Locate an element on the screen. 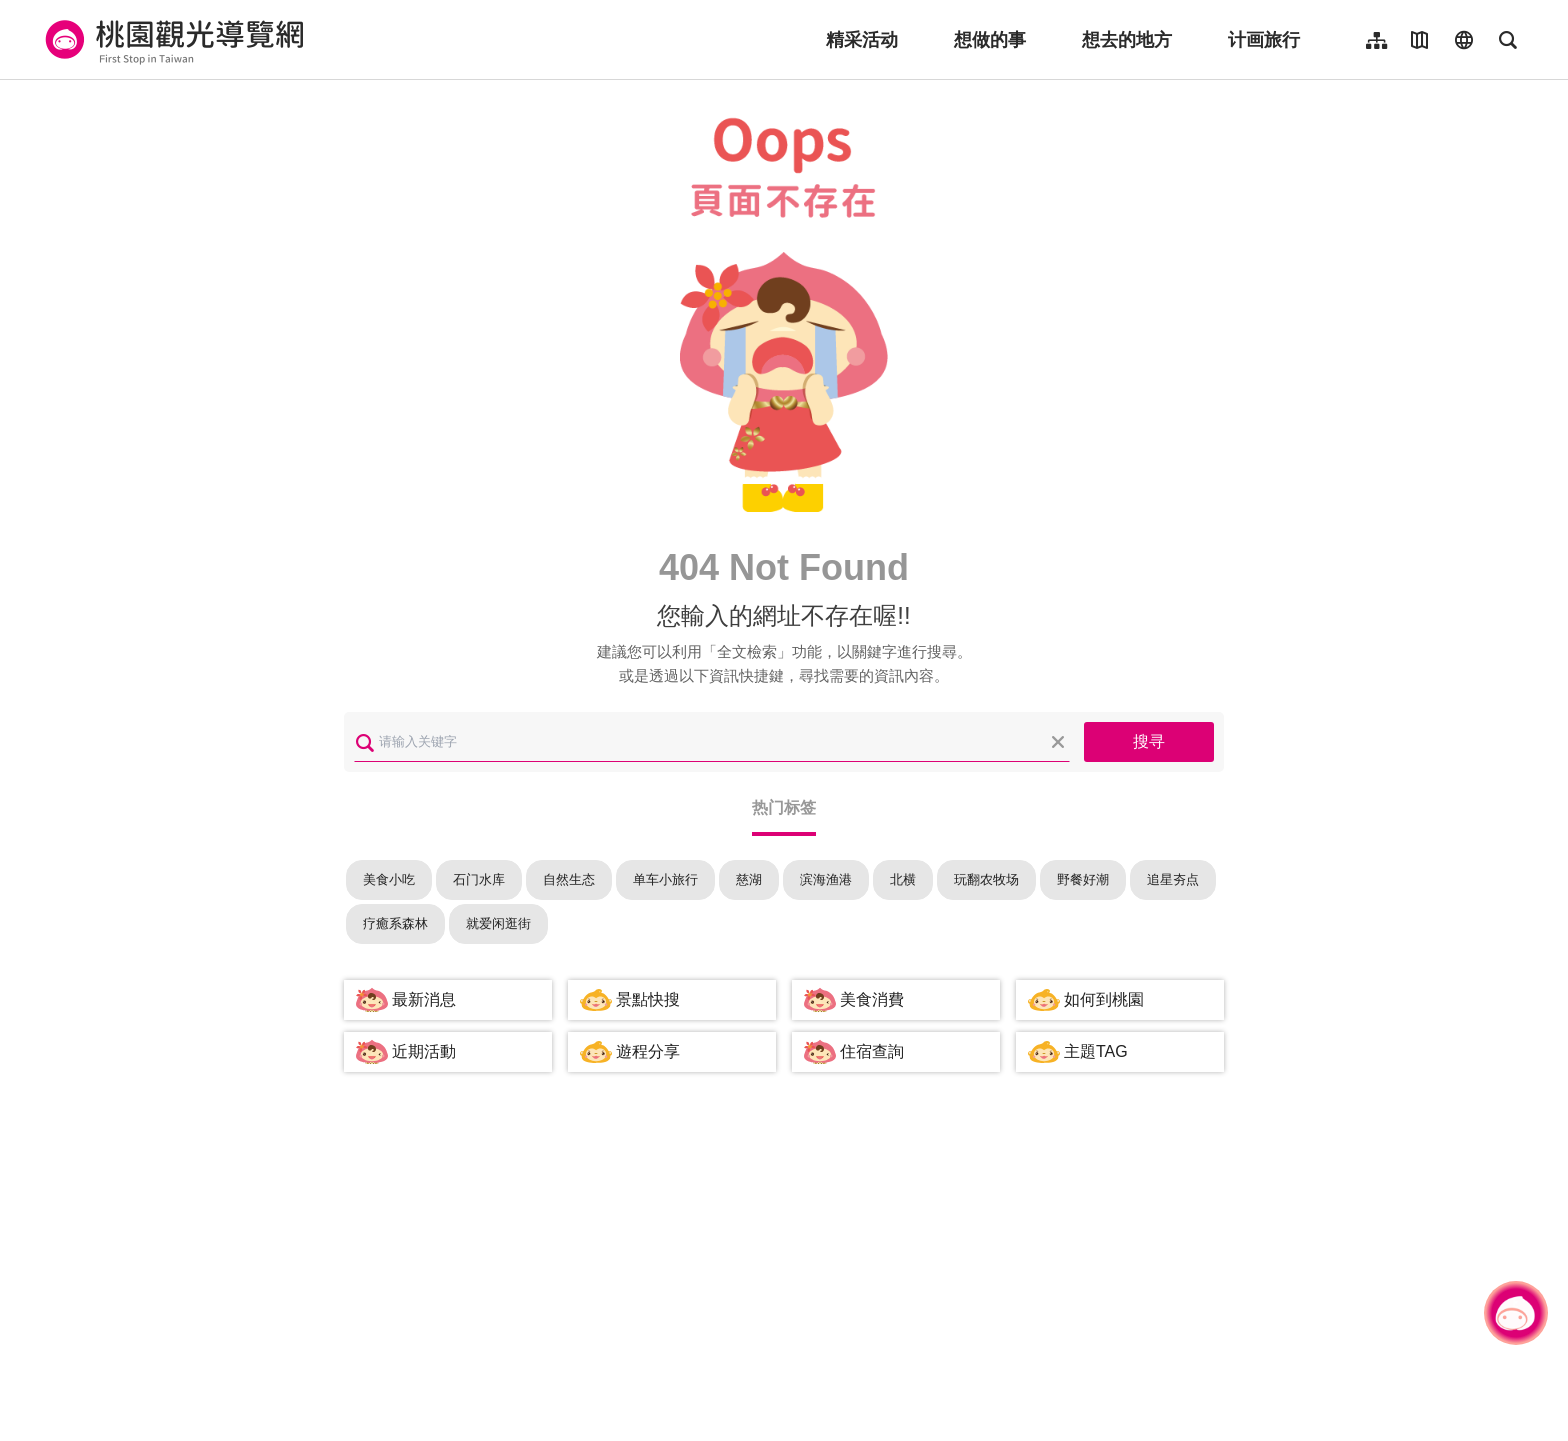  想去的地方 is located at coordinates (1127, 40).